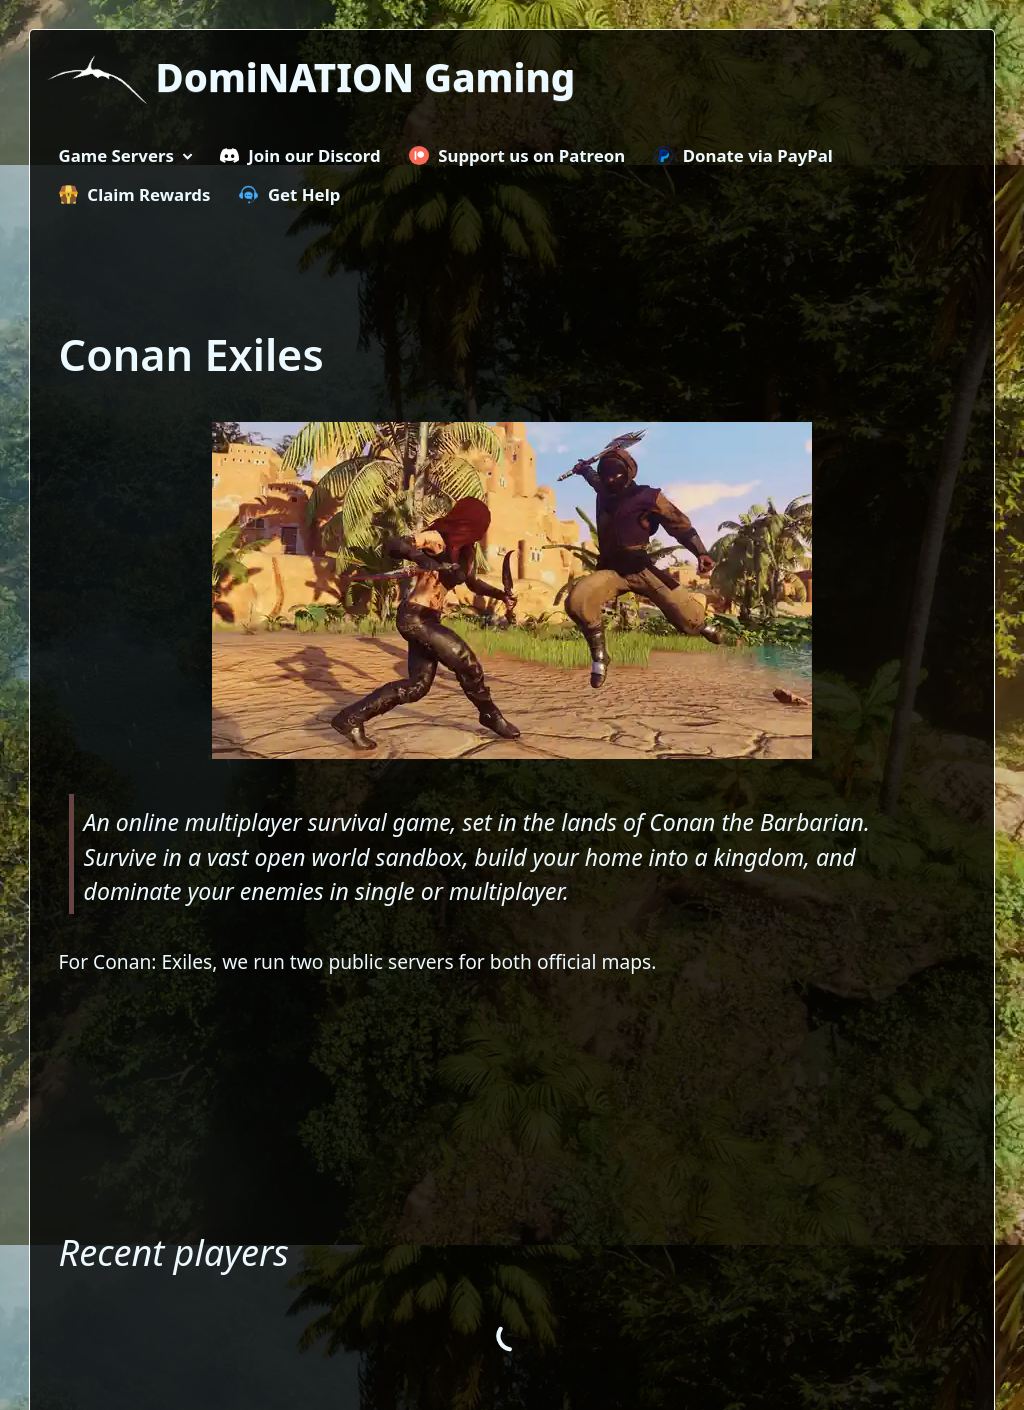 The image size is (1024, 1410). I want to click on Join our Discord, so click(300, 155).